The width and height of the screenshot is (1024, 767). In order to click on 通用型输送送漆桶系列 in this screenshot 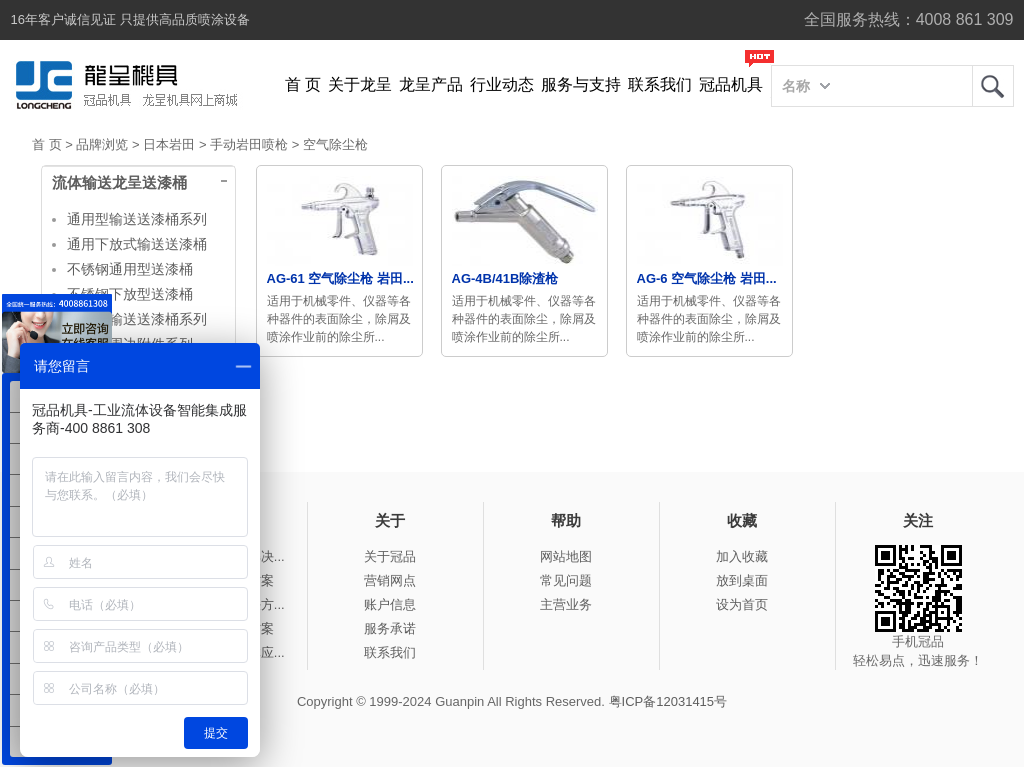, I will do `click(137, 219)`.